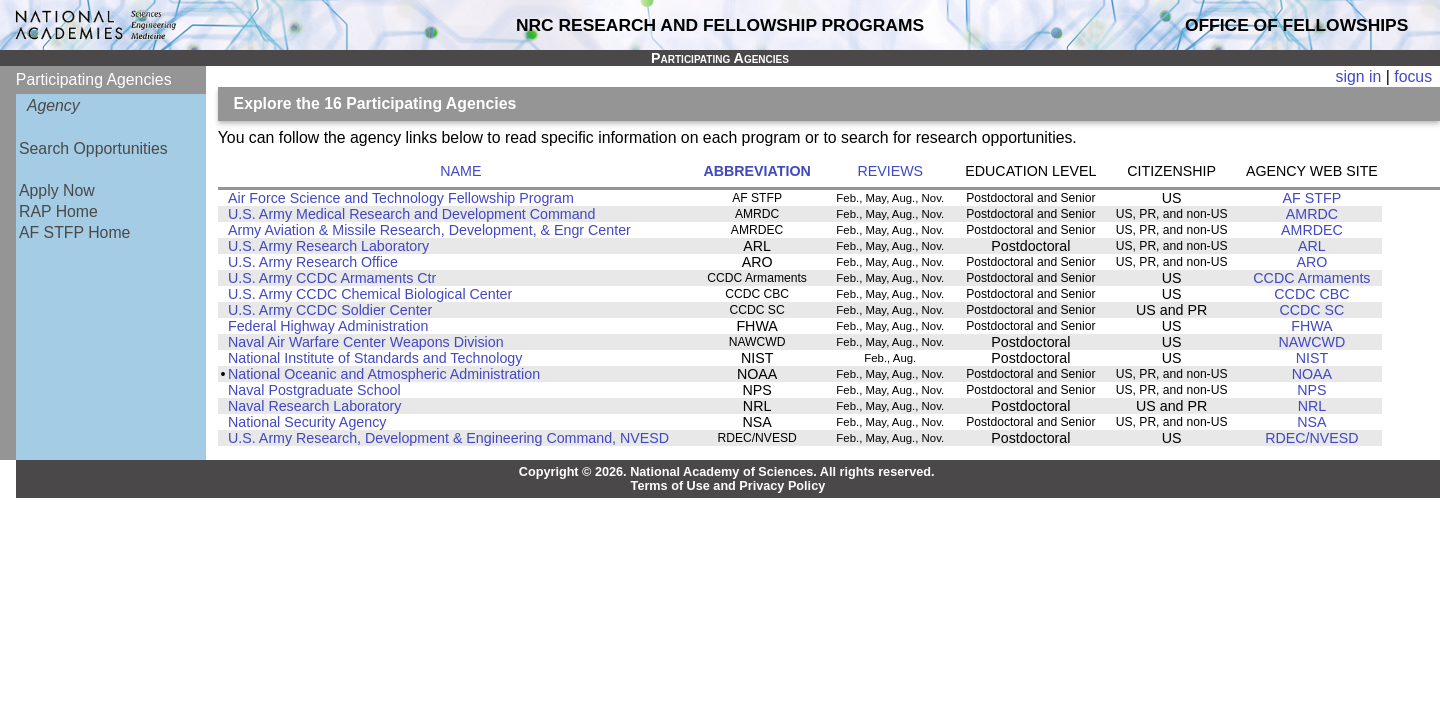 This screenshot has height=720, width=1440. I want to click on Federal Highway Administration, so click(328, 326).